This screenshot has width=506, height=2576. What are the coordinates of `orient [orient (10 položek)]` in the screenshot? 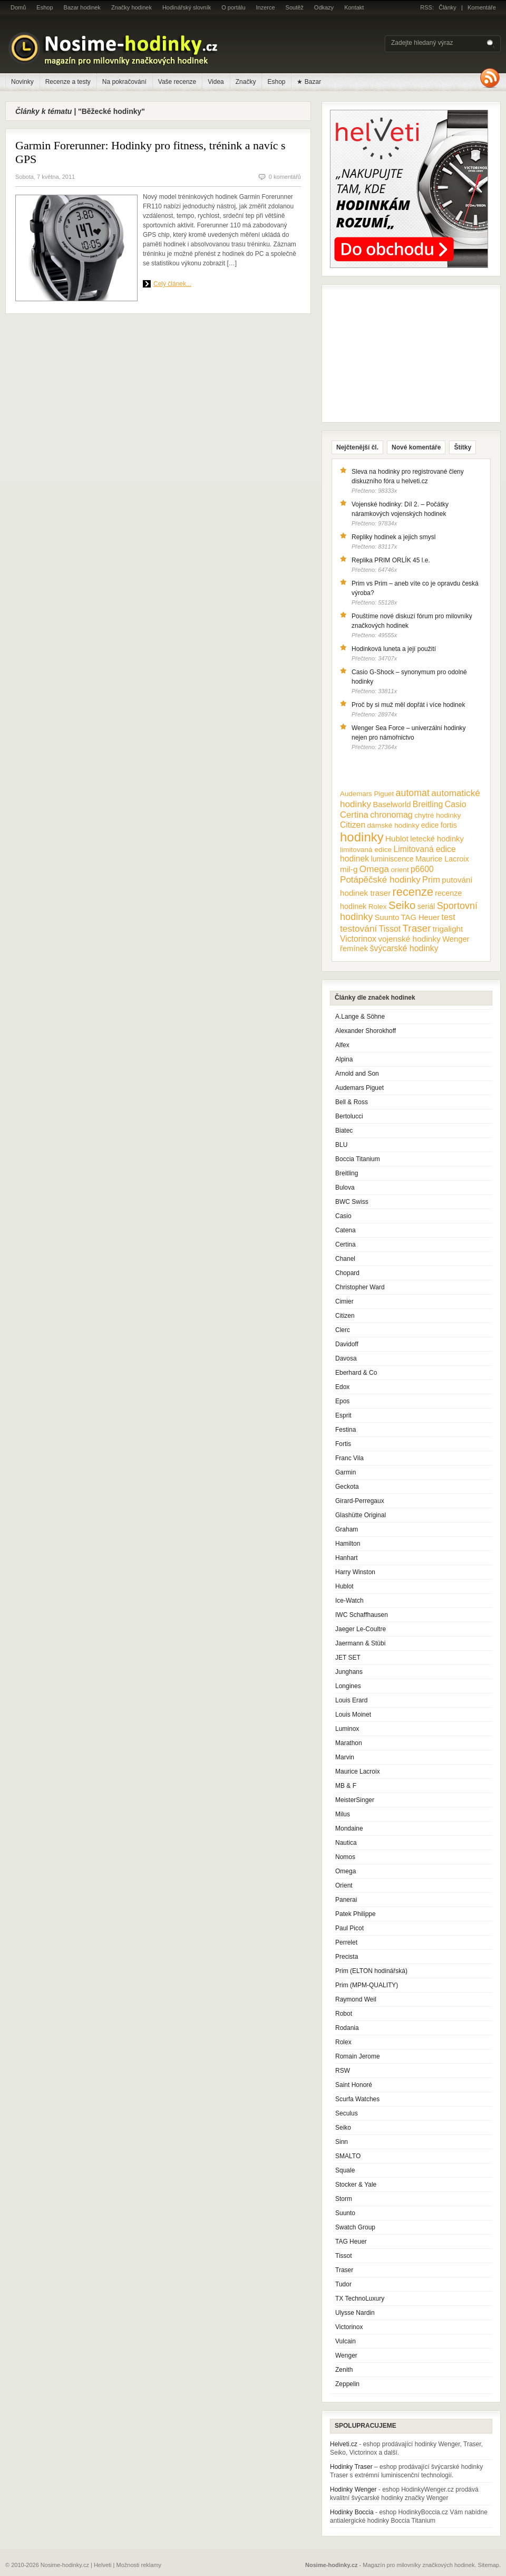 It's located at (399, 870).